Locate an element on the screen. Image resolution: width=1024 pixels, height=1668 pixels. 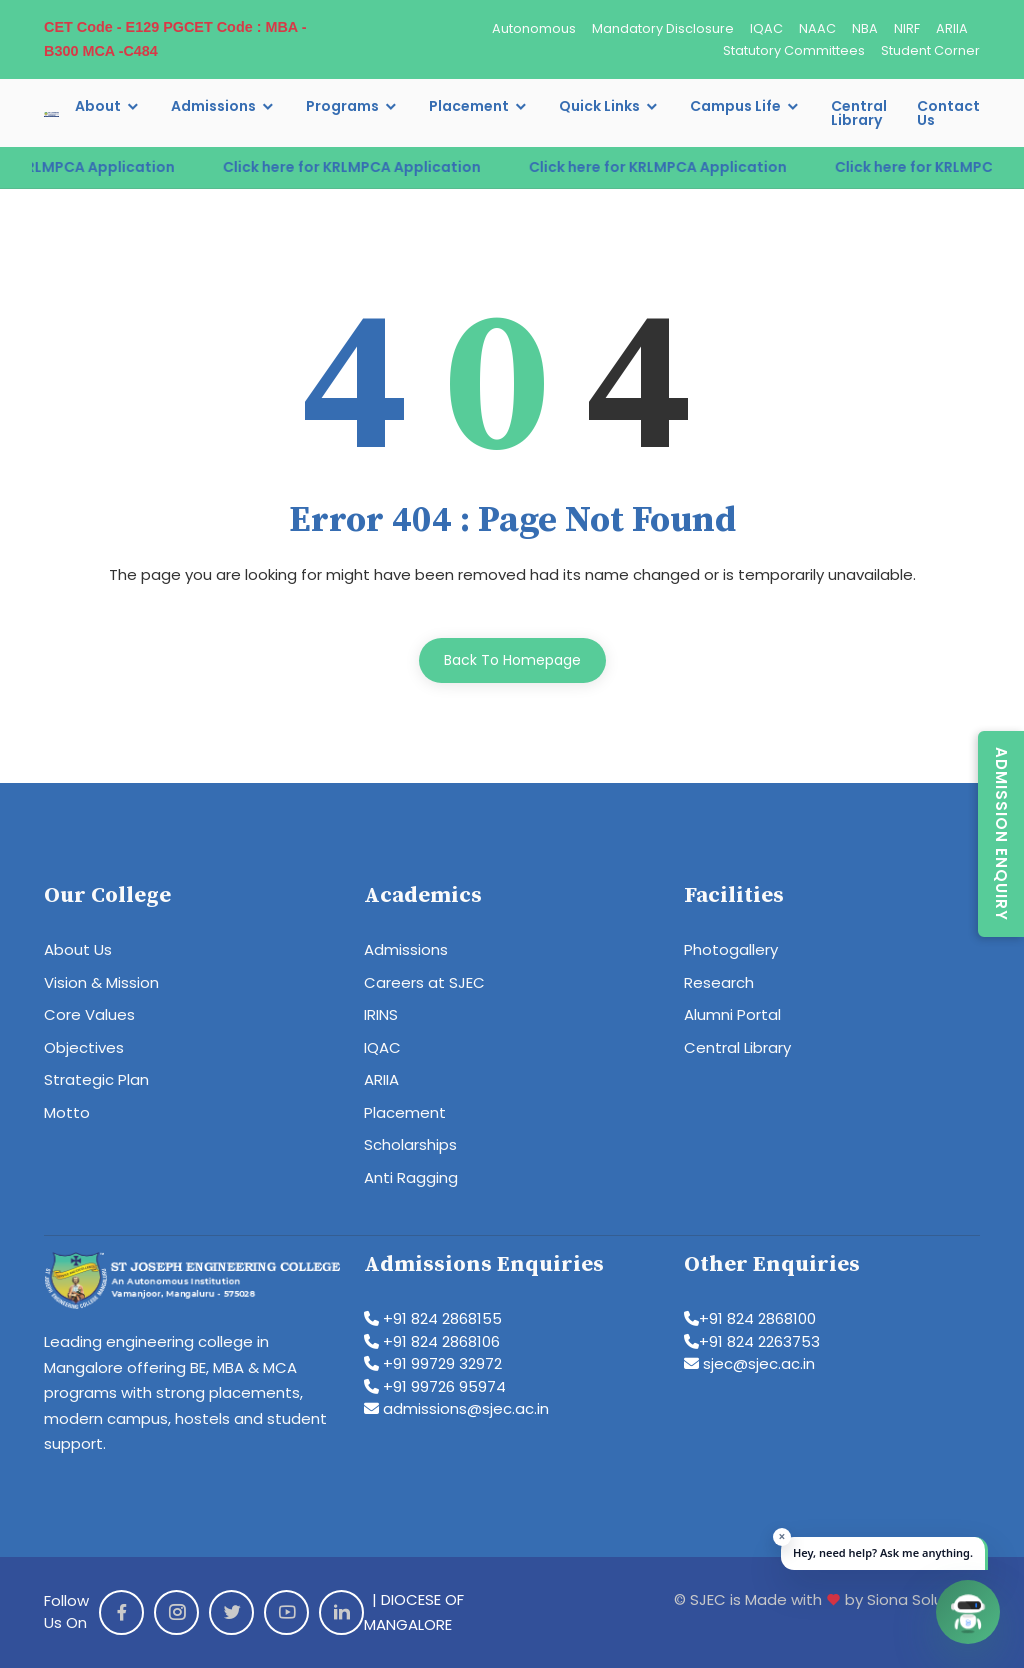
Vision & Mission is located at coordinates (101, 982).